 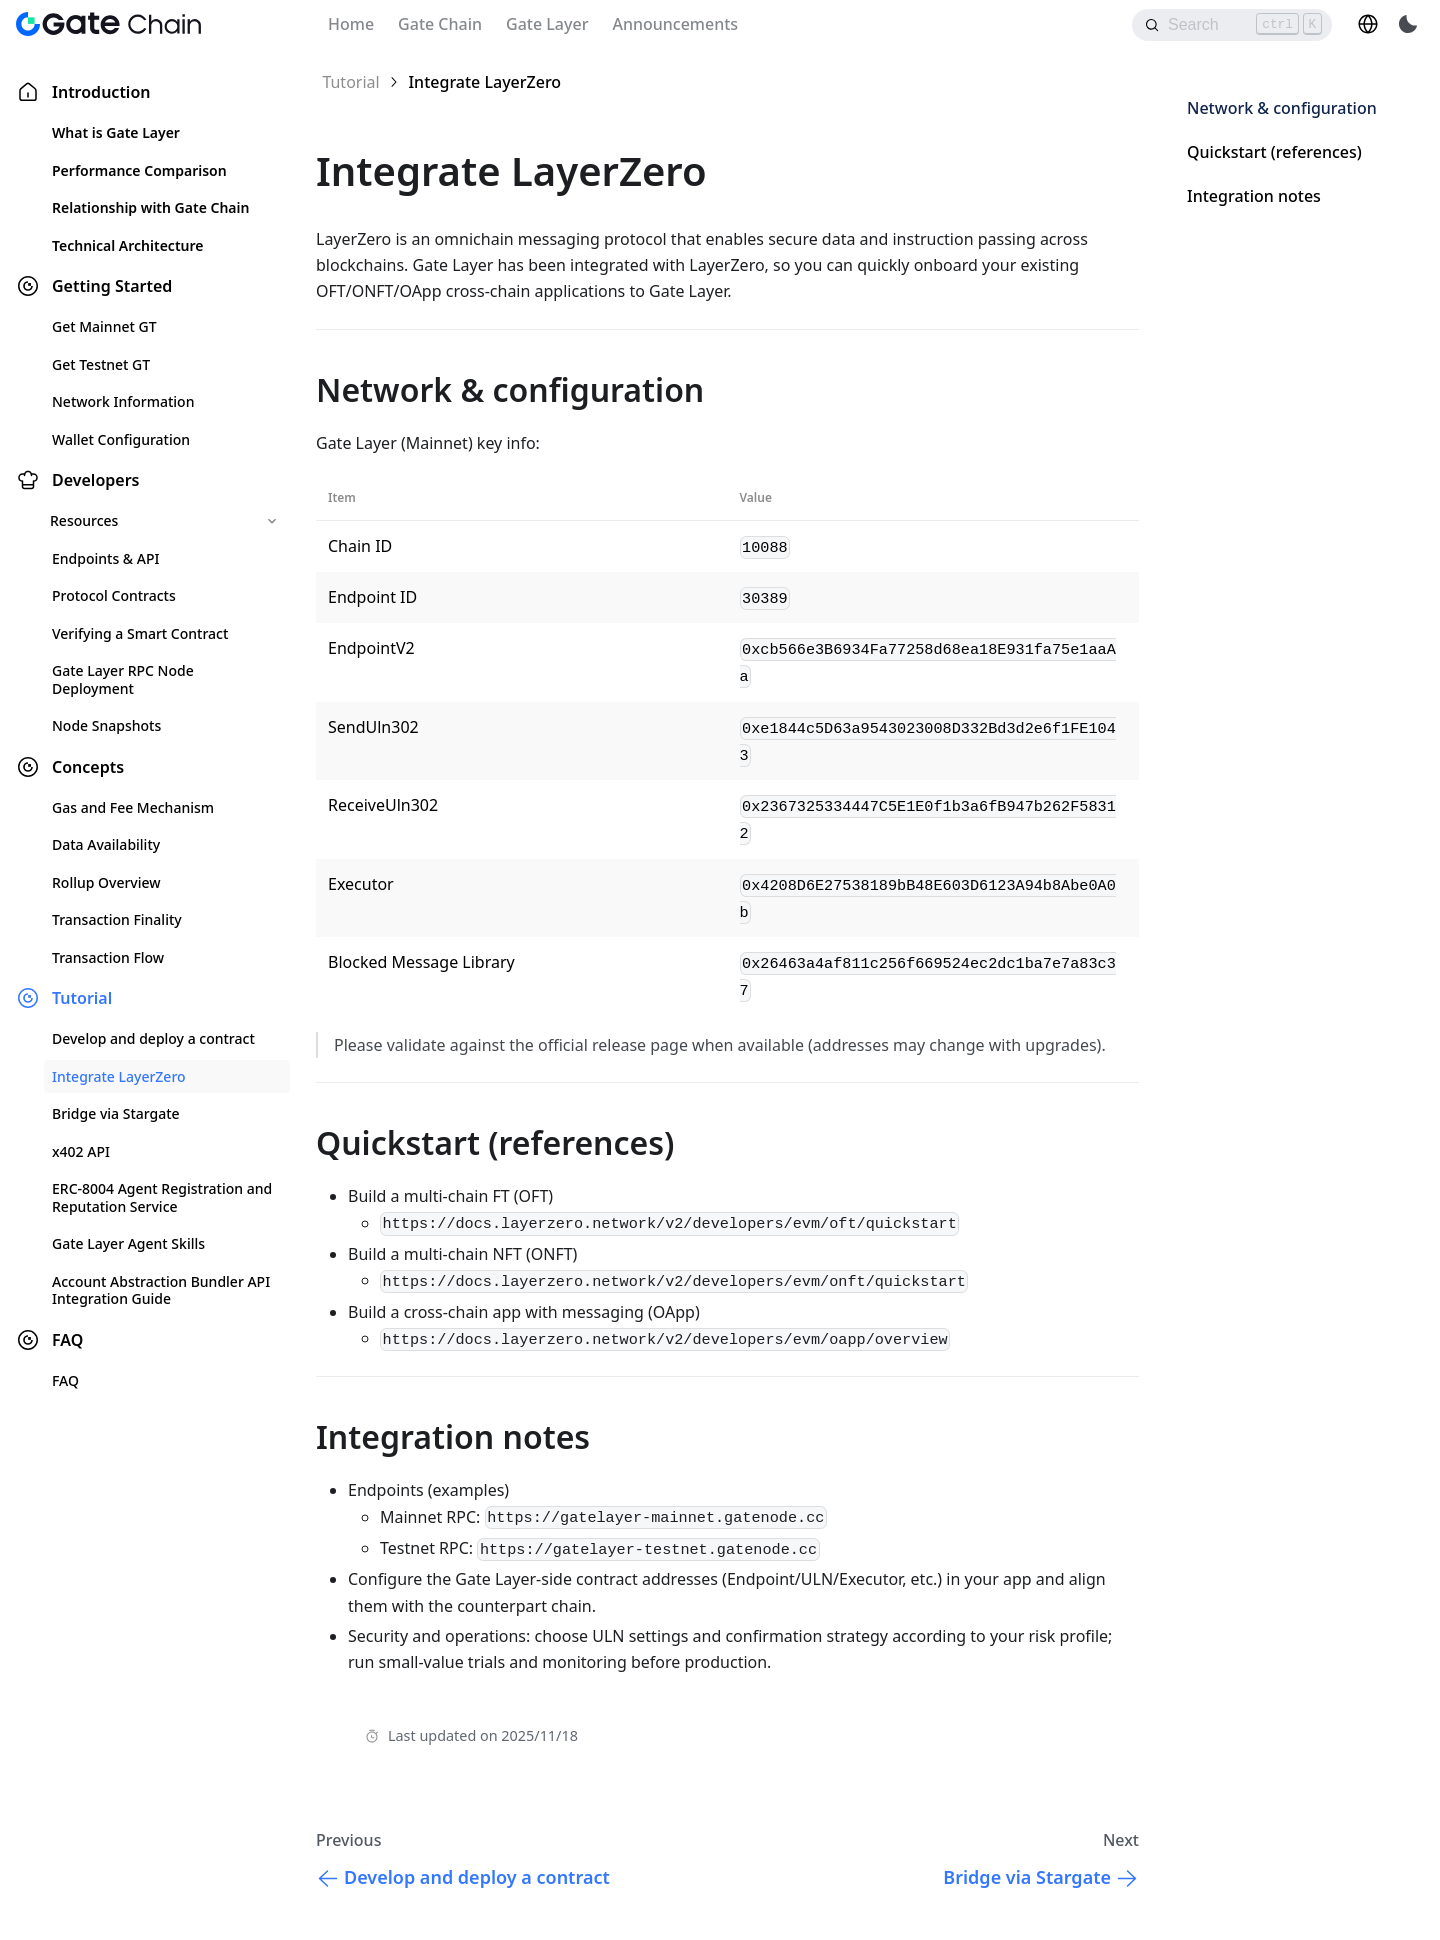 I want to click on Introduction, so click(x=101, y=92).